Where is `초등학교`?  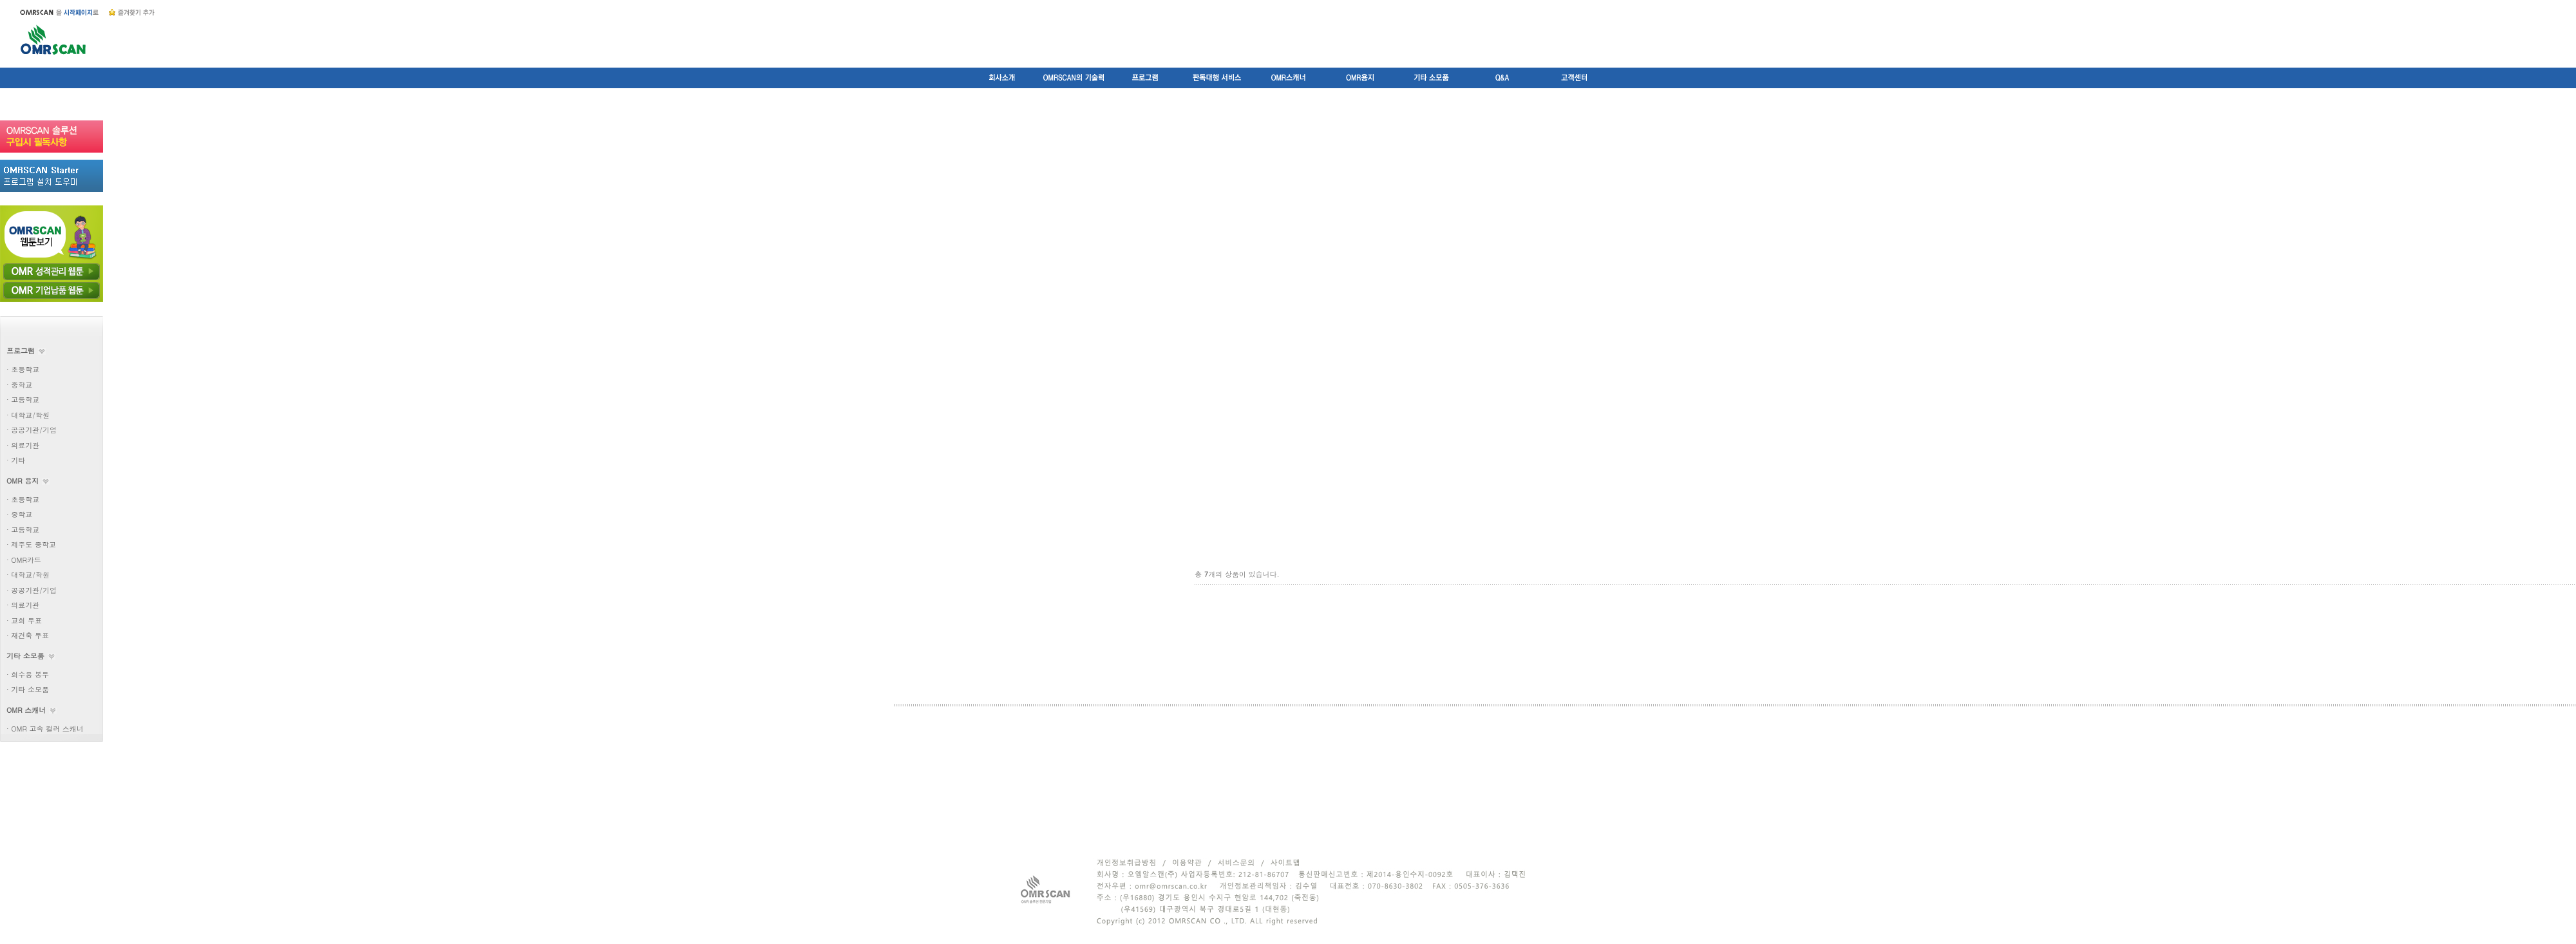 초등학교 is located at coordinates (25, 369).